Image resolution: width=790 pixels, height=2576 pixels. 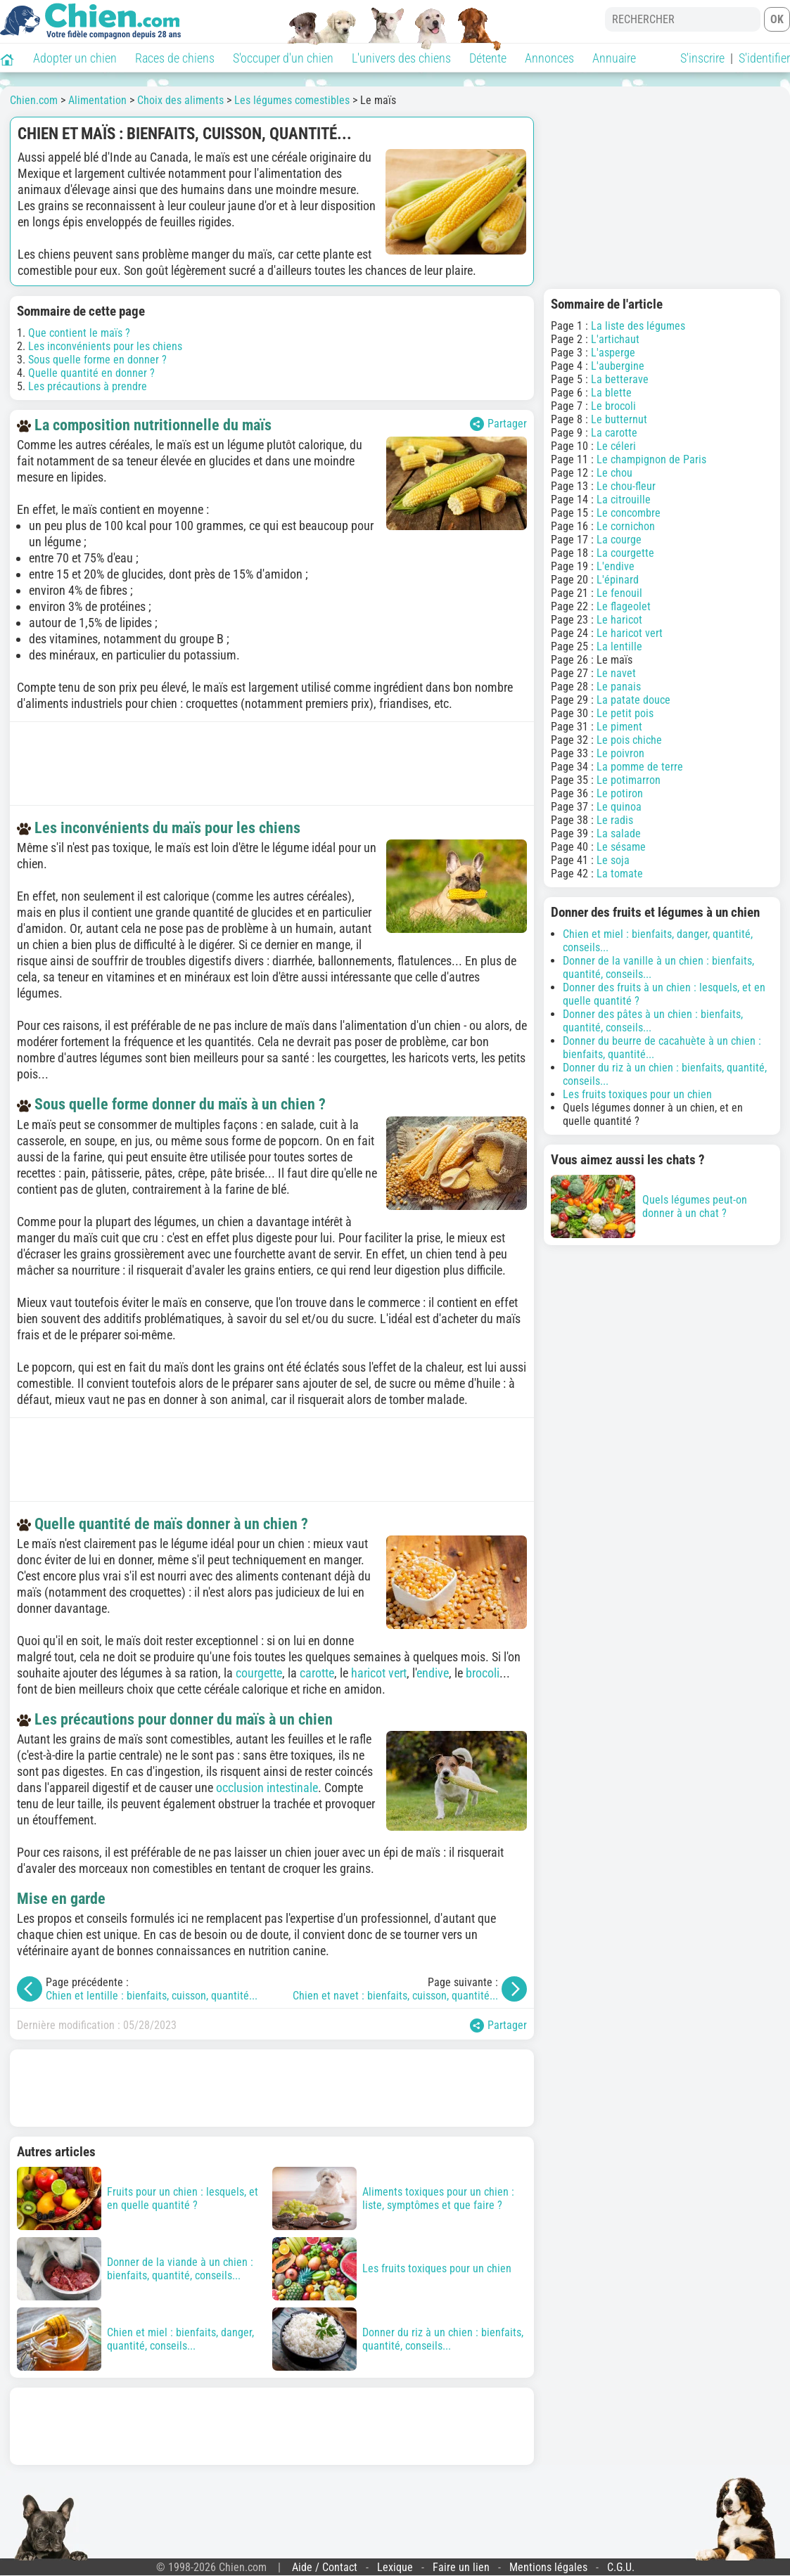 I want to click on Le sésame, so click(x=621, y=847).